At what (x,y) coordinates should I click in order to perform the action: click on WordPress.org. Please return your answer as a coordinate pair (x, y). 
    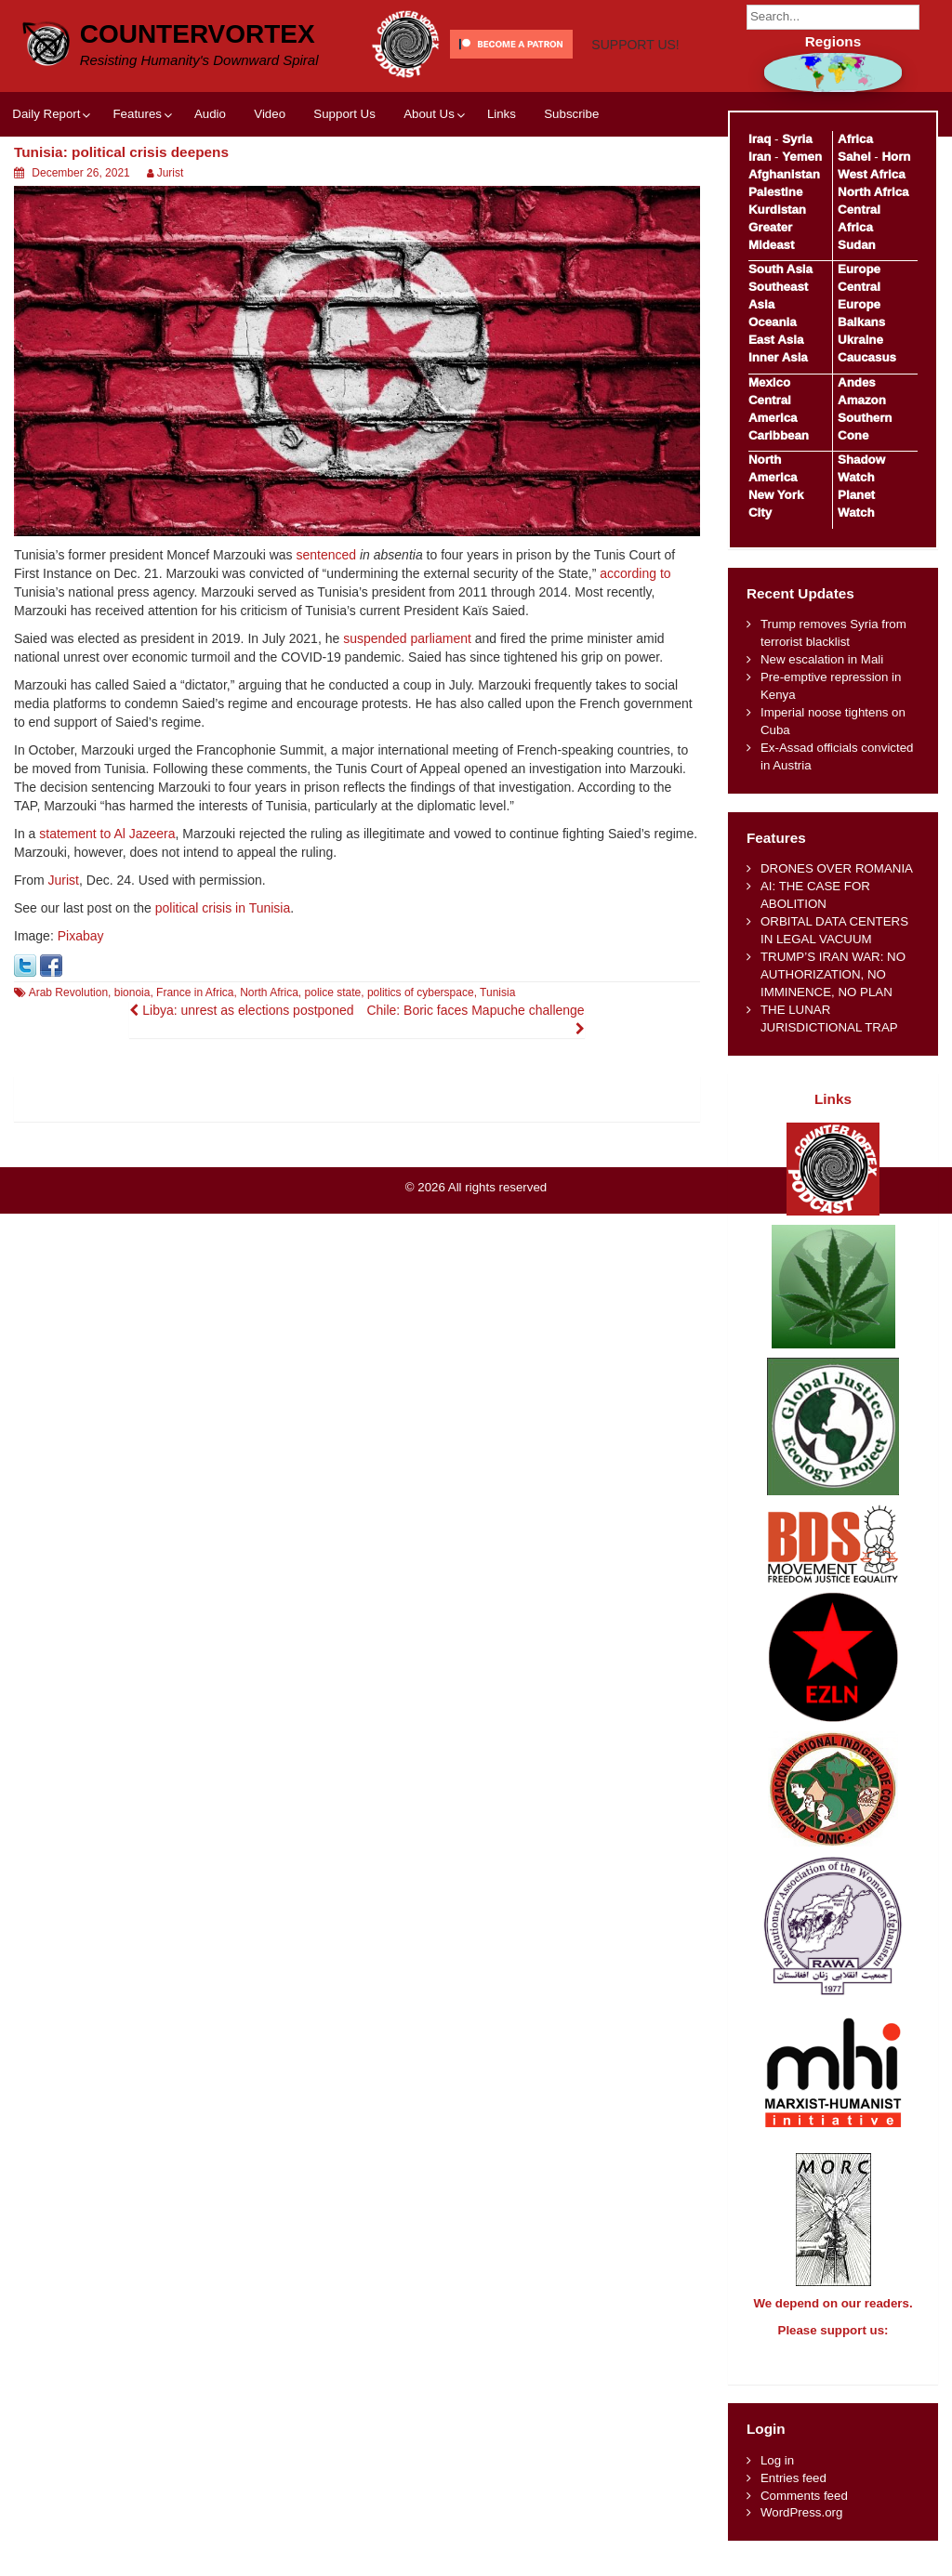
    Looking at the image, I should click on (801, 2529).